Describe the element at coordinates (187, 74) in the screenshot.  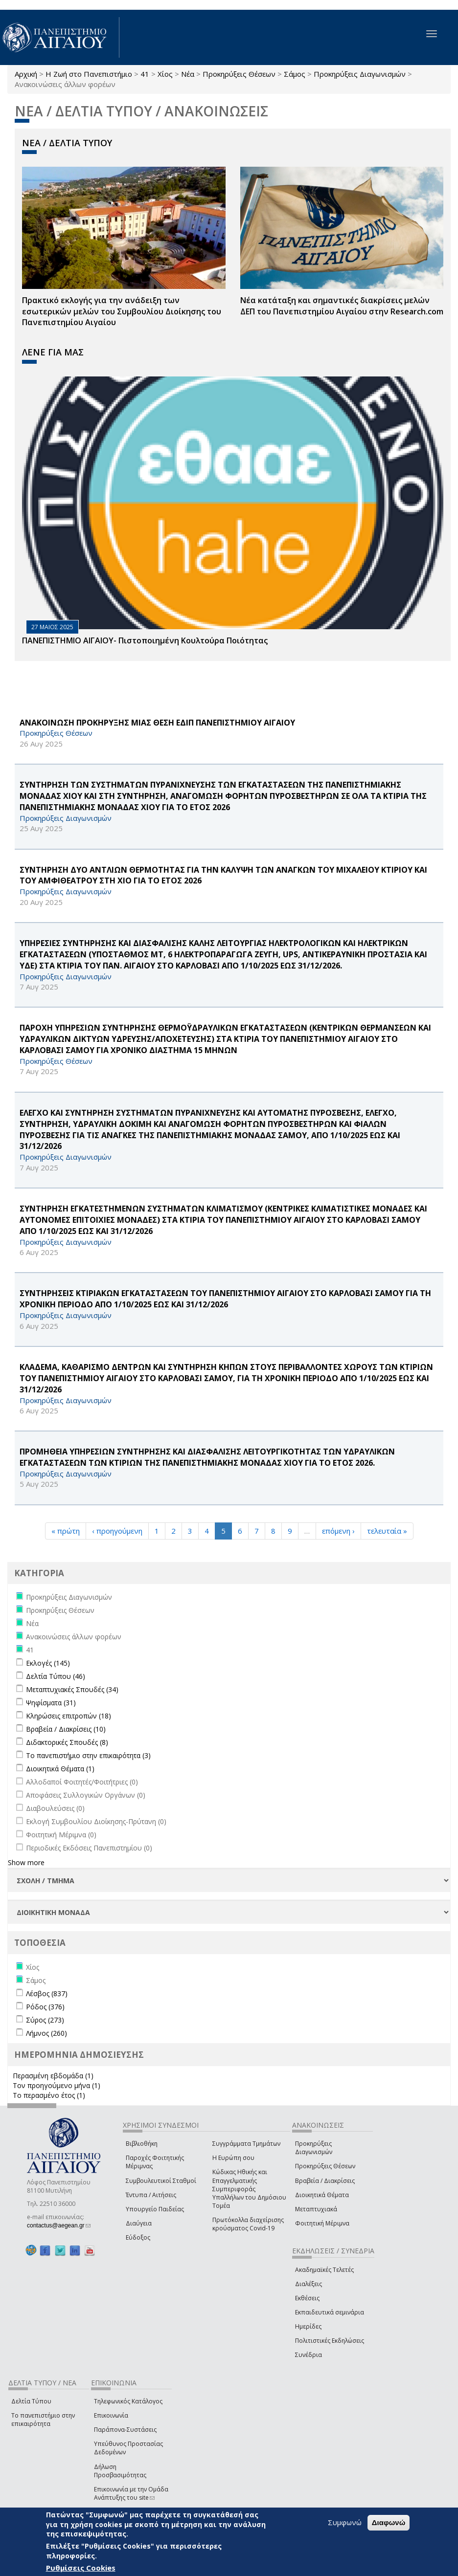
I see `Νέα` at that location.